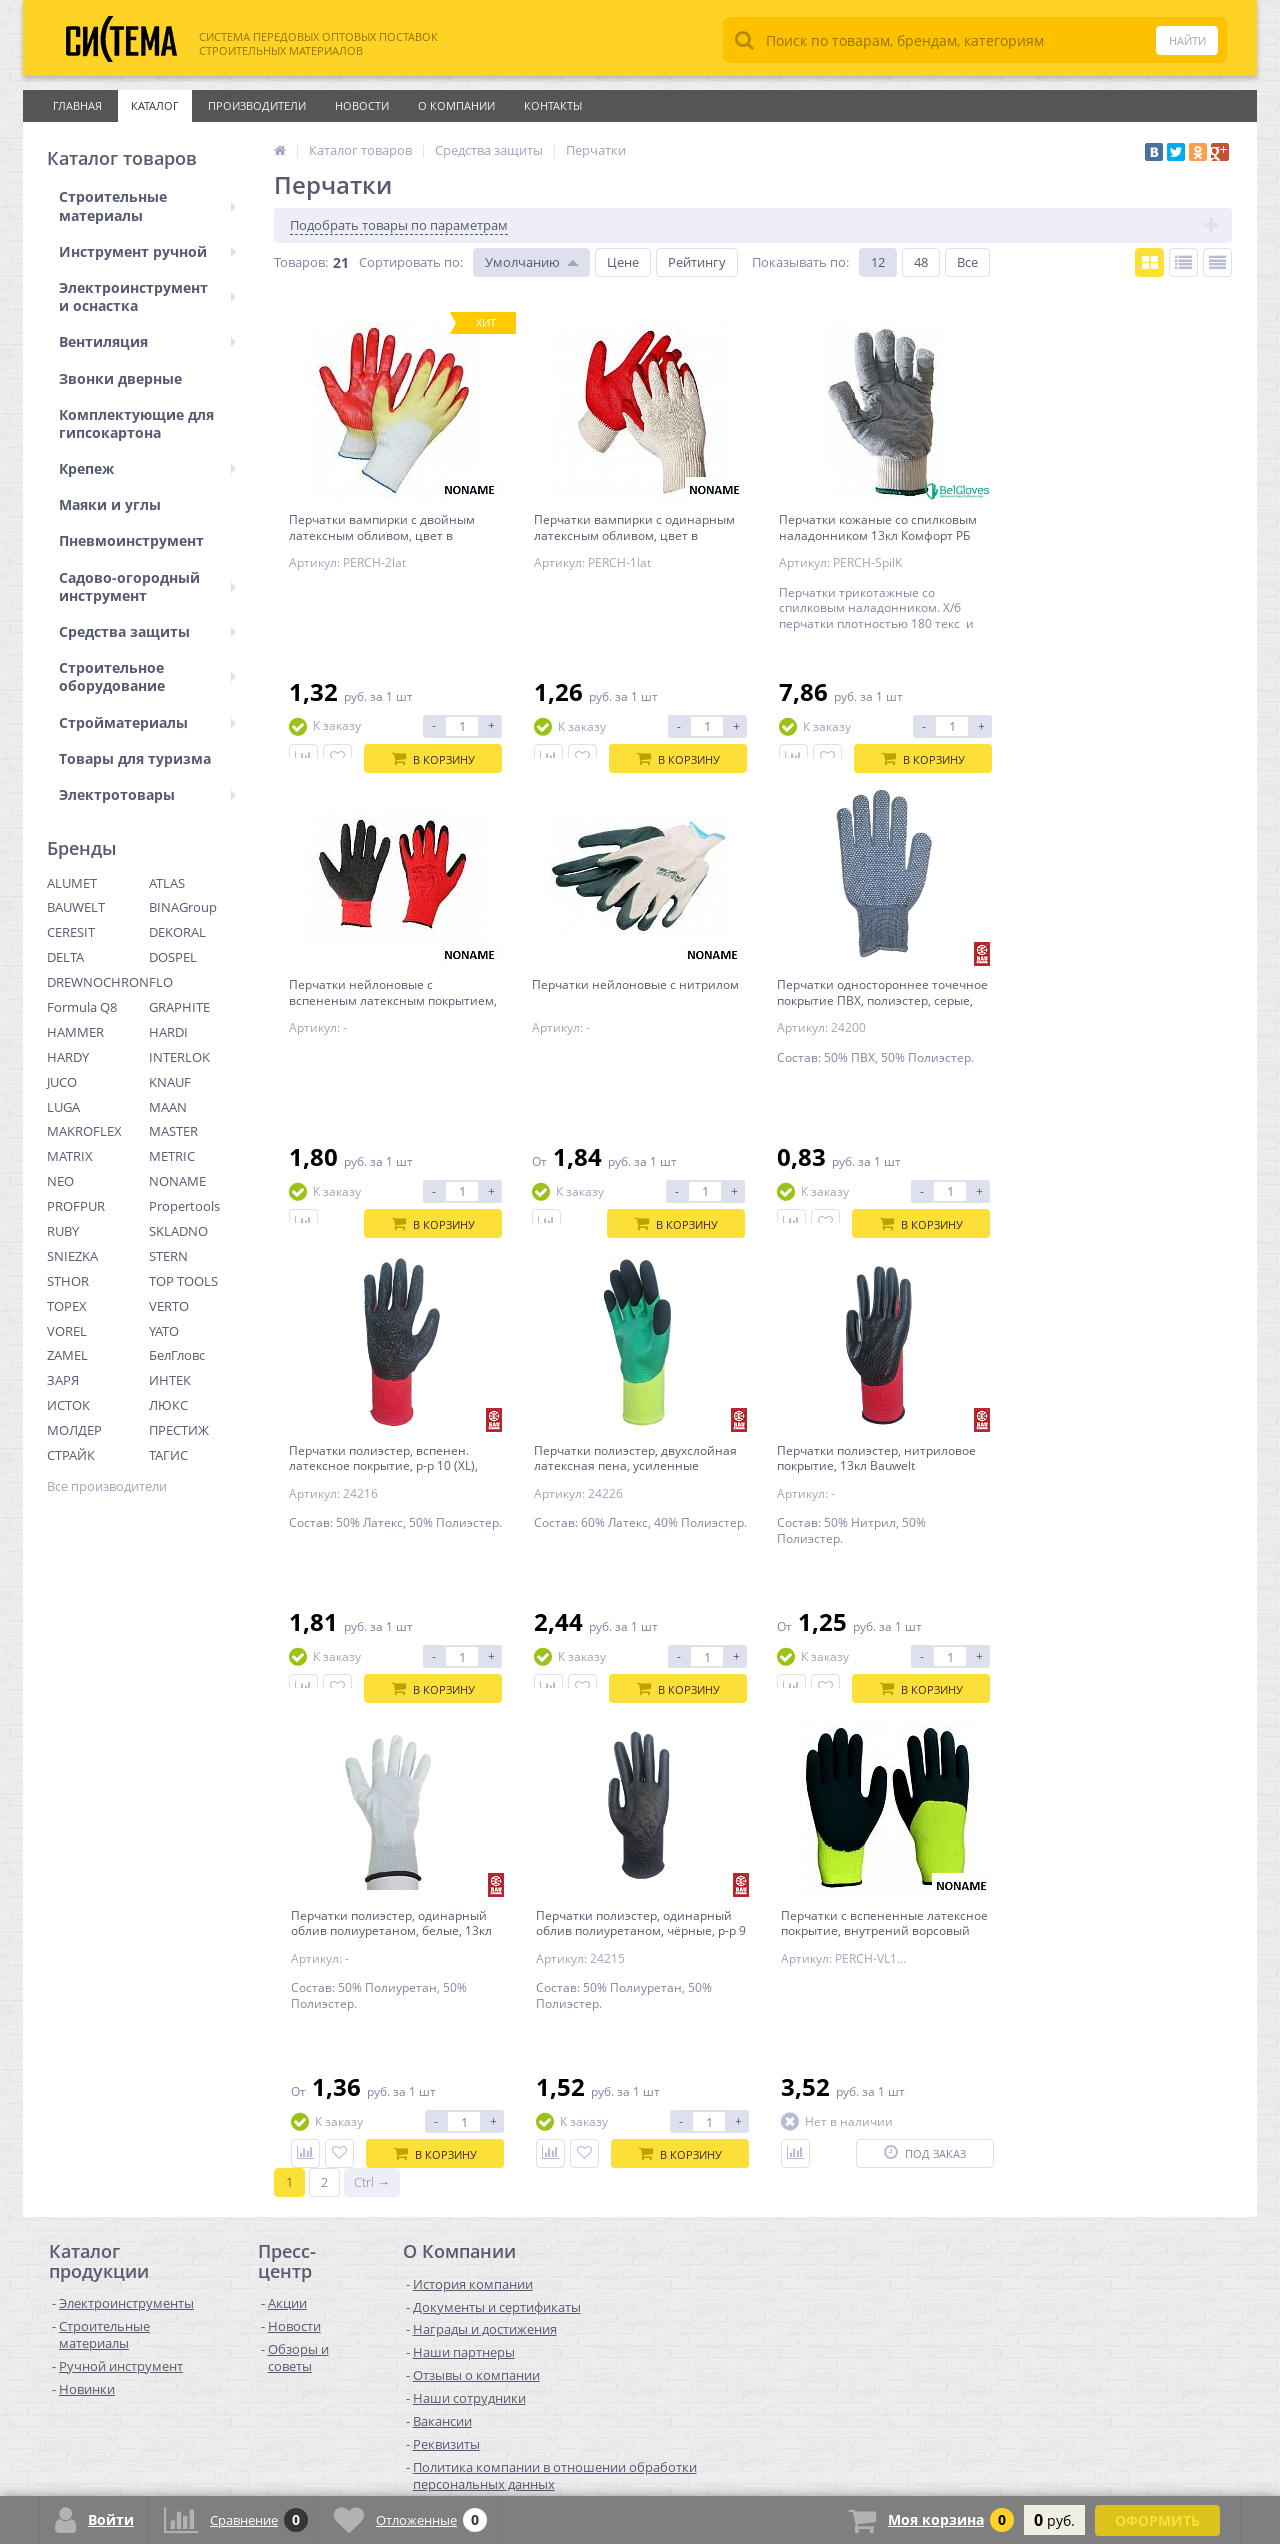 This screenshot has width=1280, height=2544. Describe the element at coordinates (179, 1057) in the screenshot. I see `INTERLOK` at that location.